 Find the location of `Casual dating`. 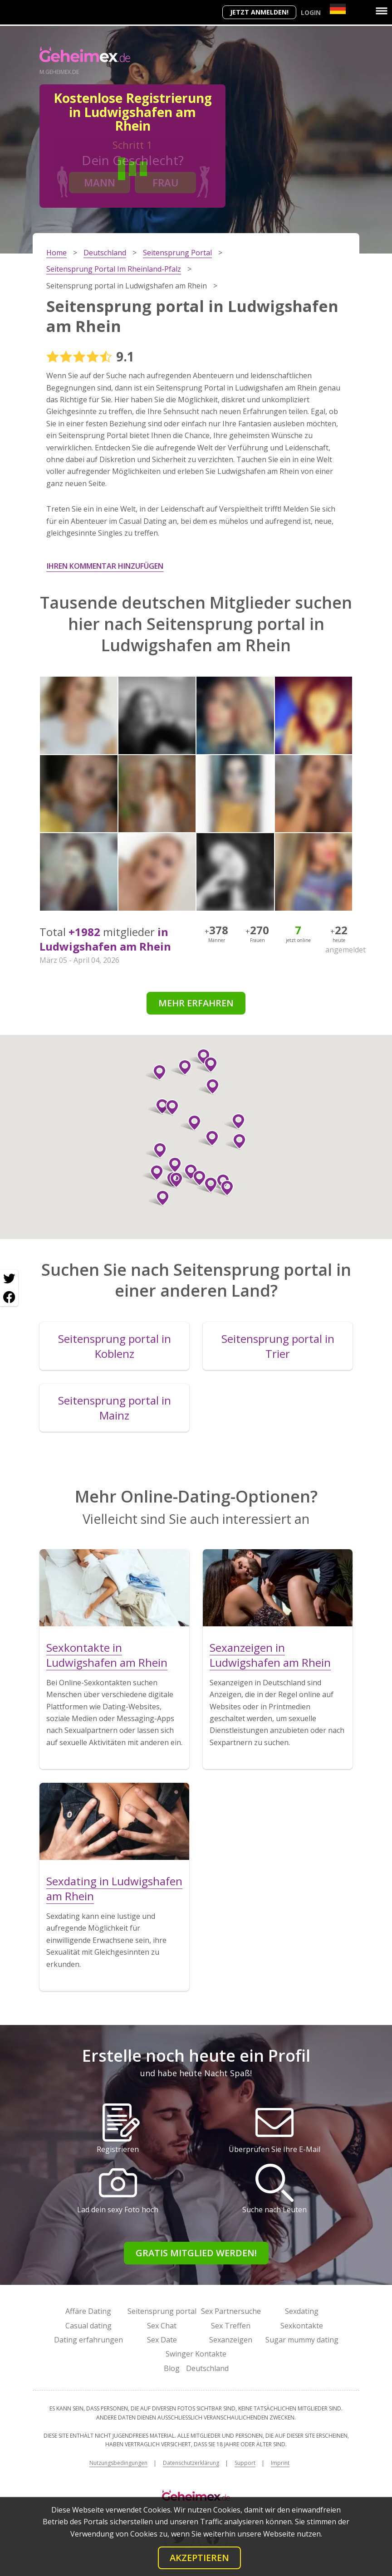

Casual dating is located at coordinates (88, 2326).